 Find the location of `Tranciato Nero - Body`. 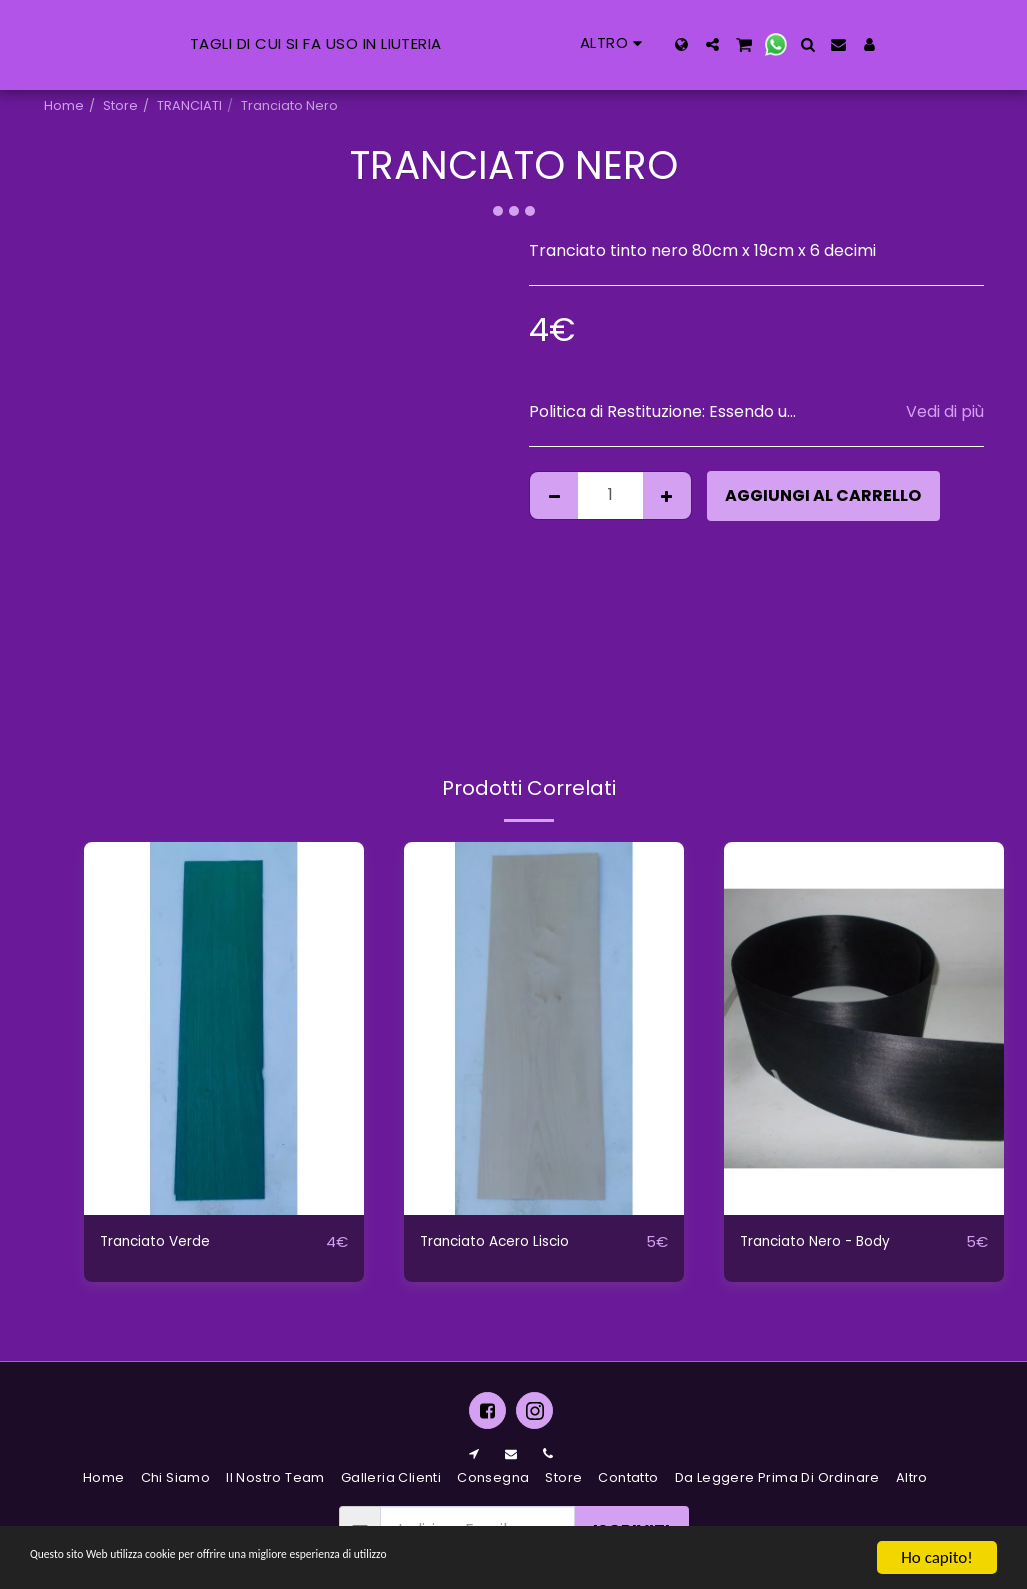

Tranciato Nero - Body is located at coordinates (827, 1242).